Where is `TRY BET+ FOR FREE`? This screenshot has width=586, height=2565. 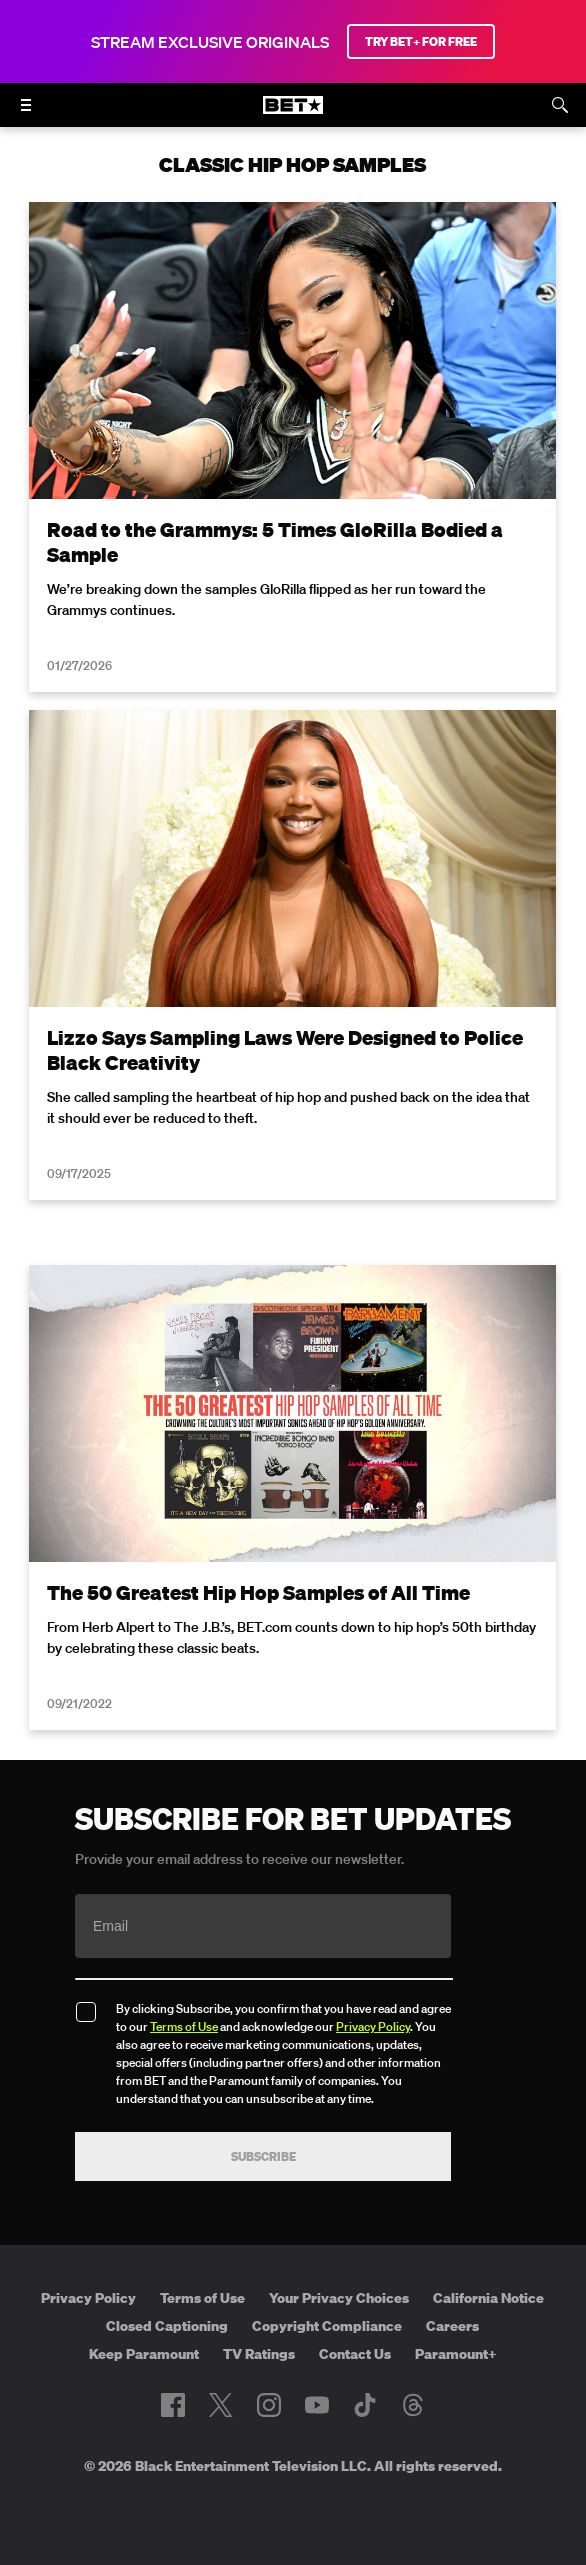 TRY BET+ FOR FREE is located at coordinates (421, 41).